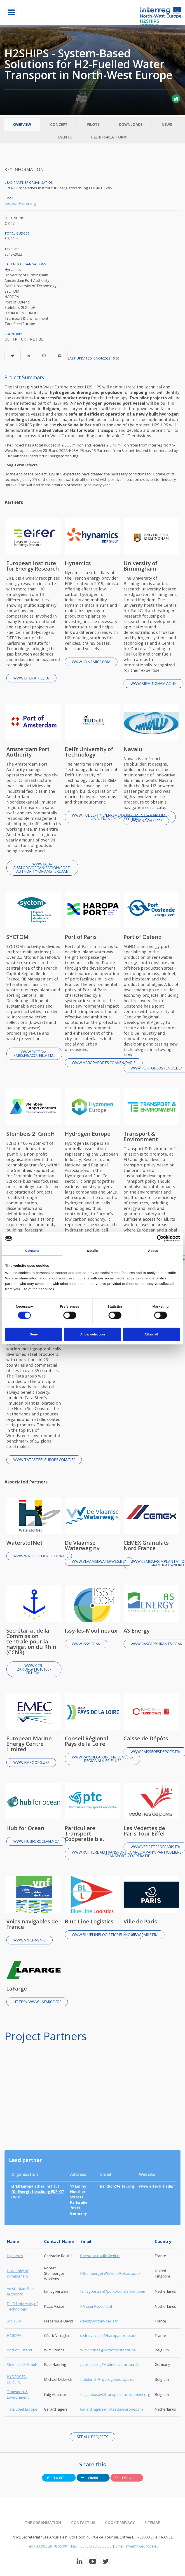  What do you see at coordinates (65, 137) in the screenshot?
I see `Events` at bounding box center [65, 137].